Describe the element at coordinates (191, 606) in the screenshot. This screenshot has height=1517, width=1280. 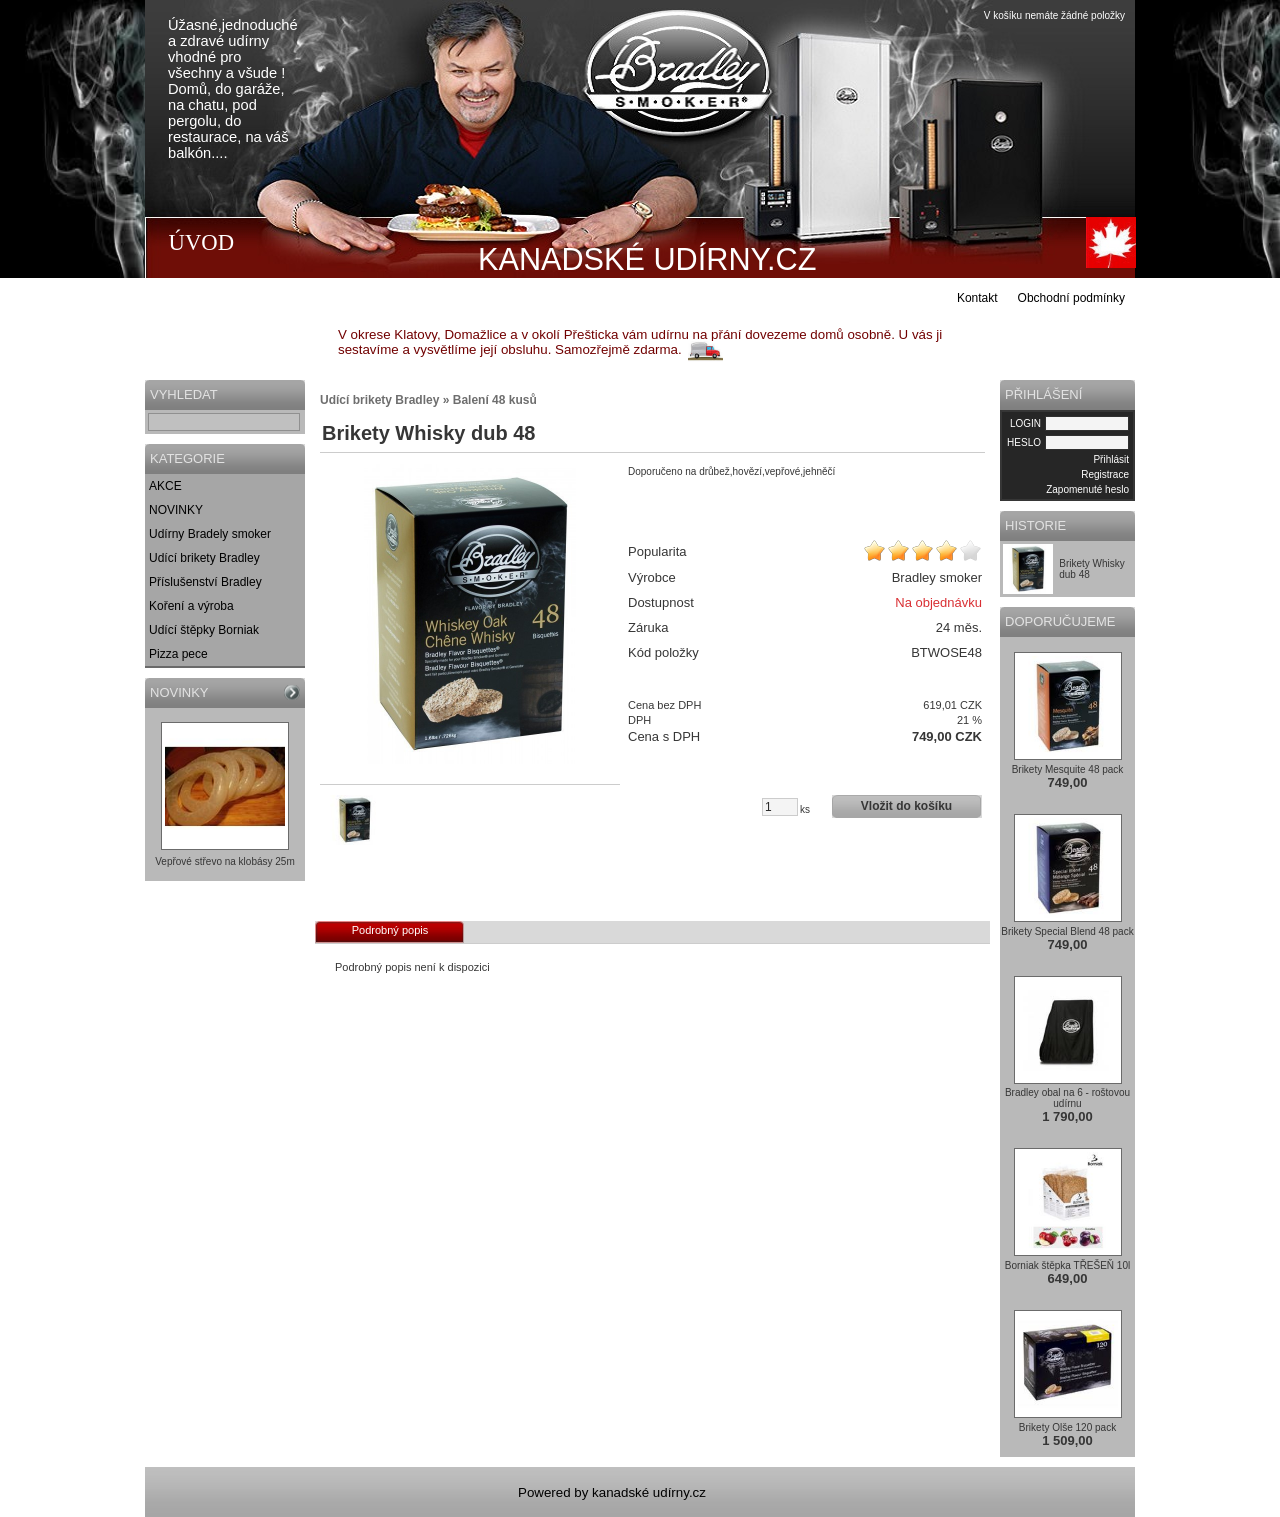
I see `Koření a výroba` at that location.